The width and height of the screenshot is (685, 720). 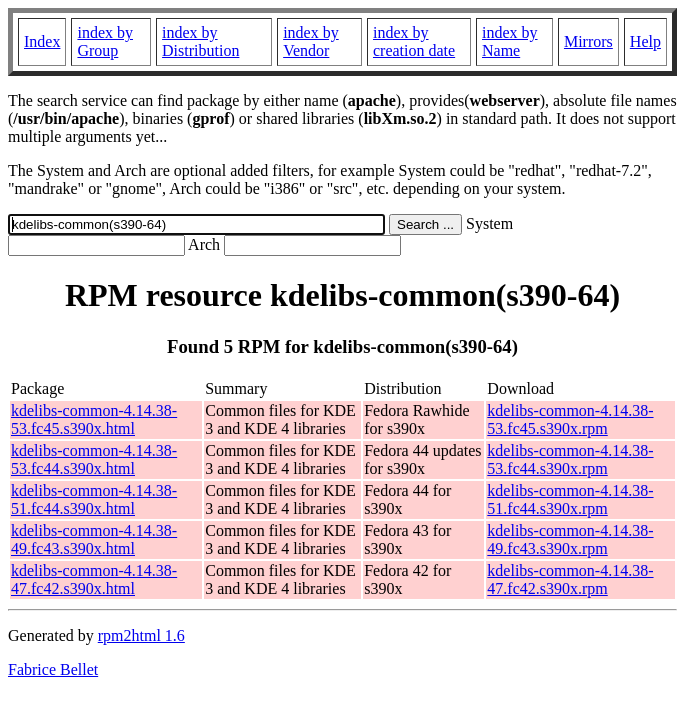 What do you see at coordinates (105, 41) in the screenshot?
I see `index by Group` at bounding box center [105, 41].